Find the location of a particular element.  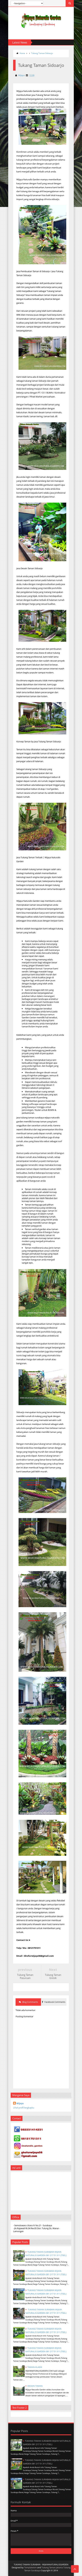

DESAIN TAMAN is located at coordinates (35, 2385).